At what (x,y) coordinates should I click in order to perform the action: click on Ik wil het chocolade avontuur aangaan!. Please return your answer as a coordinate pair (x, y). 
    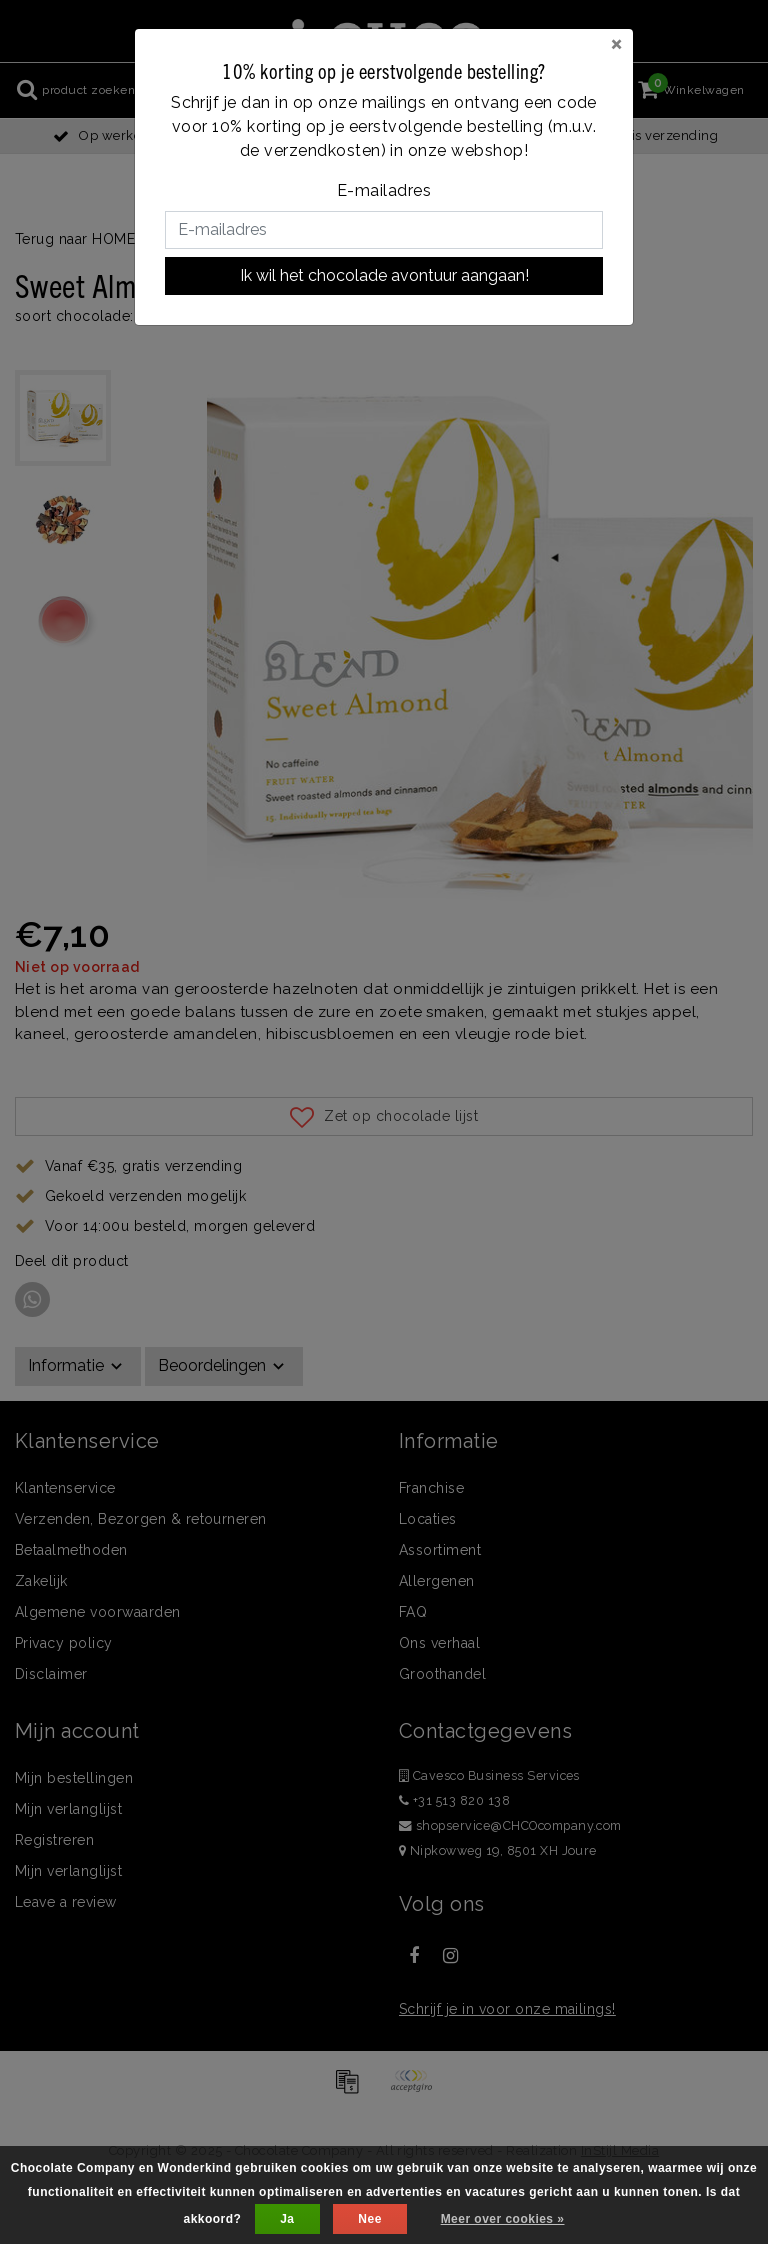
    Looking at the image, I should click on (384, 275).